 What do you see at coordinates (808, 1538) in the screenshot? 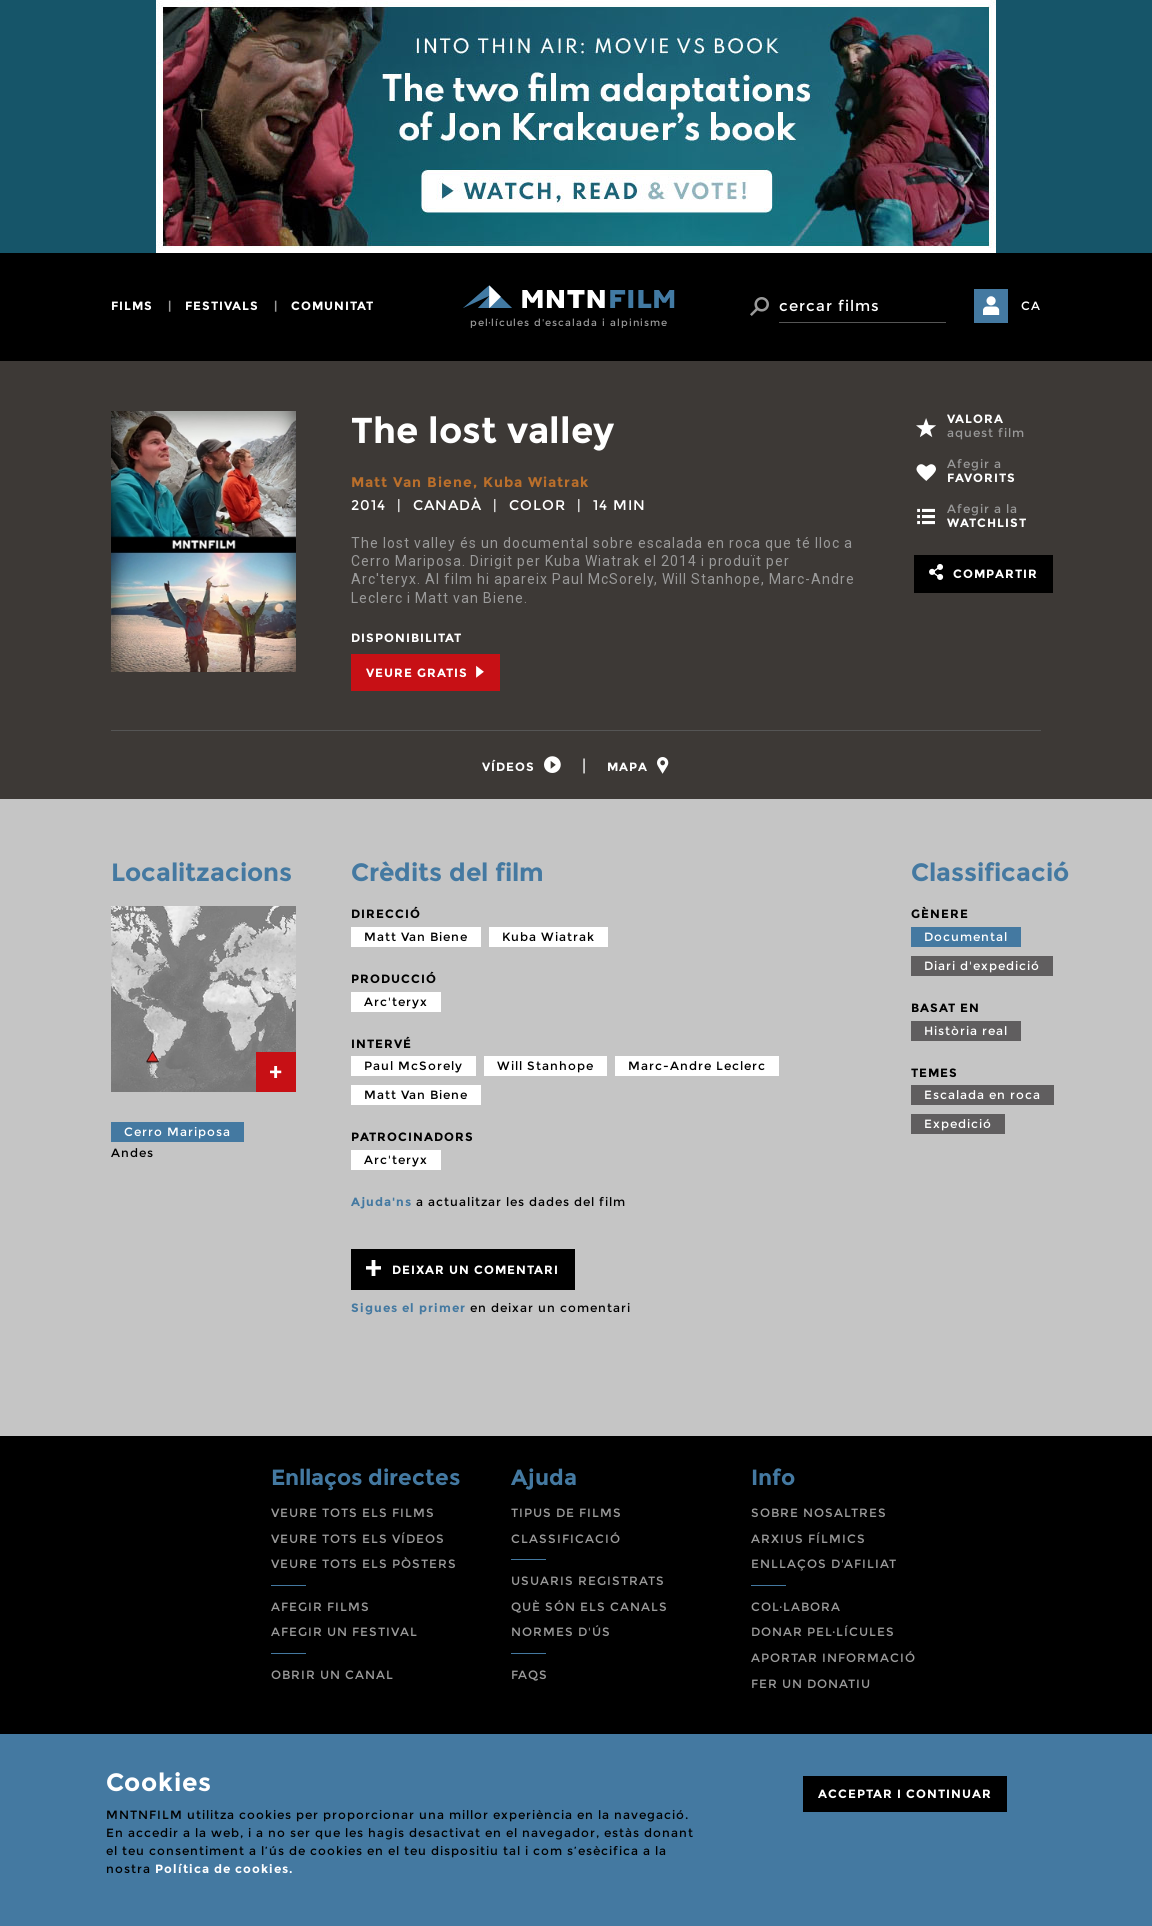
I see `ARXIUS FÍLMICS` at bounding box center [808, 1538].